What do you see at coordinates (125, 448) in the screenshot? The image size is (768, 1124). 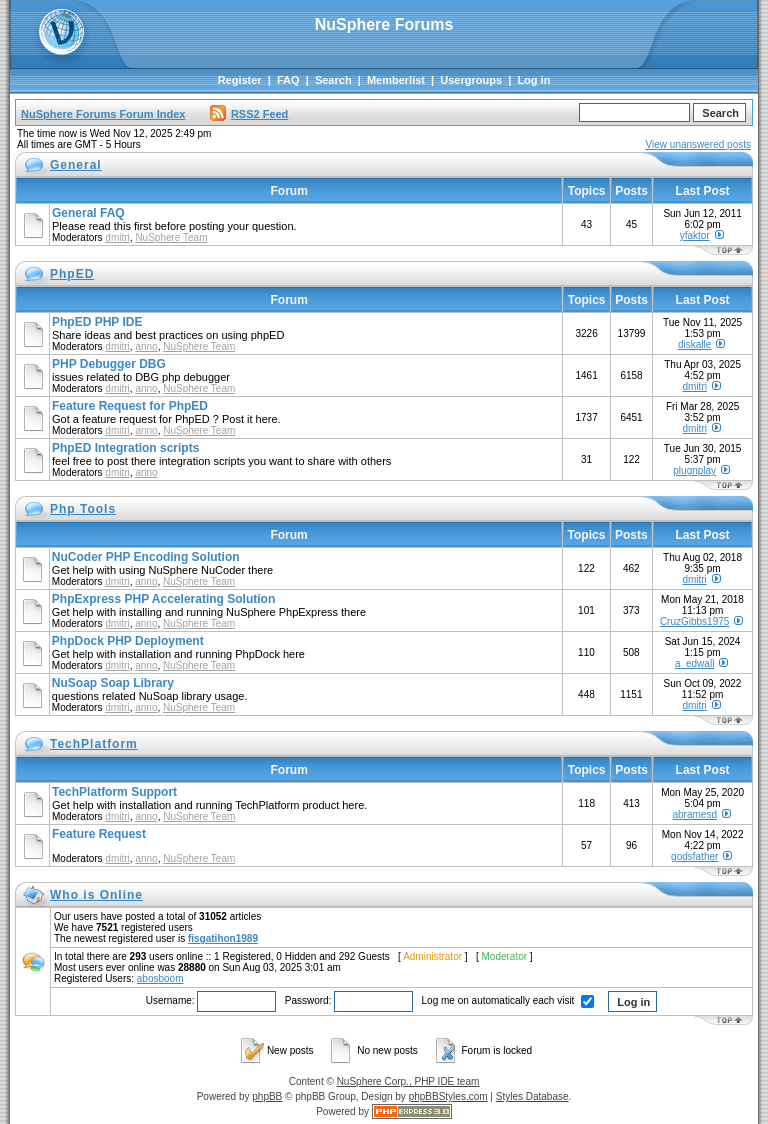 I see `PhpED Integration scripts` at bounding box center [125, 448].